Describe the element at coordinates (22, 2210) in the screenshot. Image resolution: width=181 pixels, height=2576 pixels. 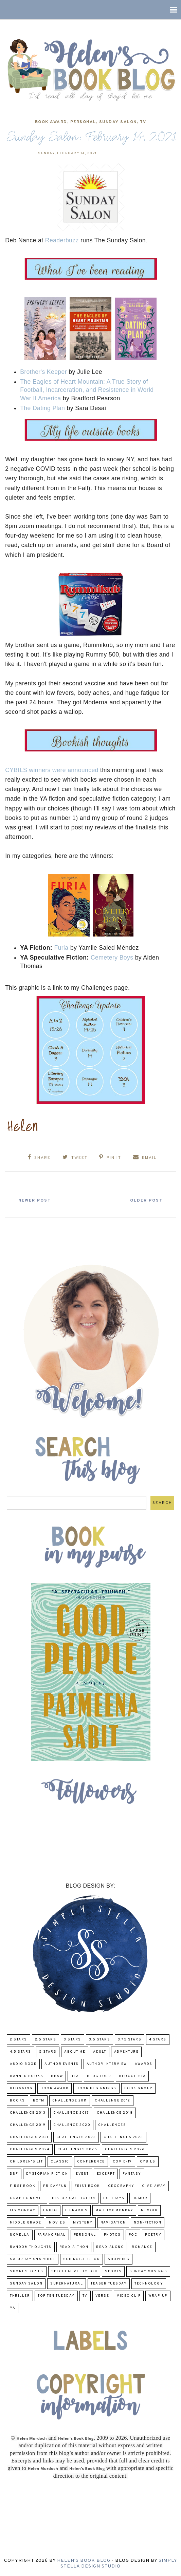
I see `Its Monday` at that location.